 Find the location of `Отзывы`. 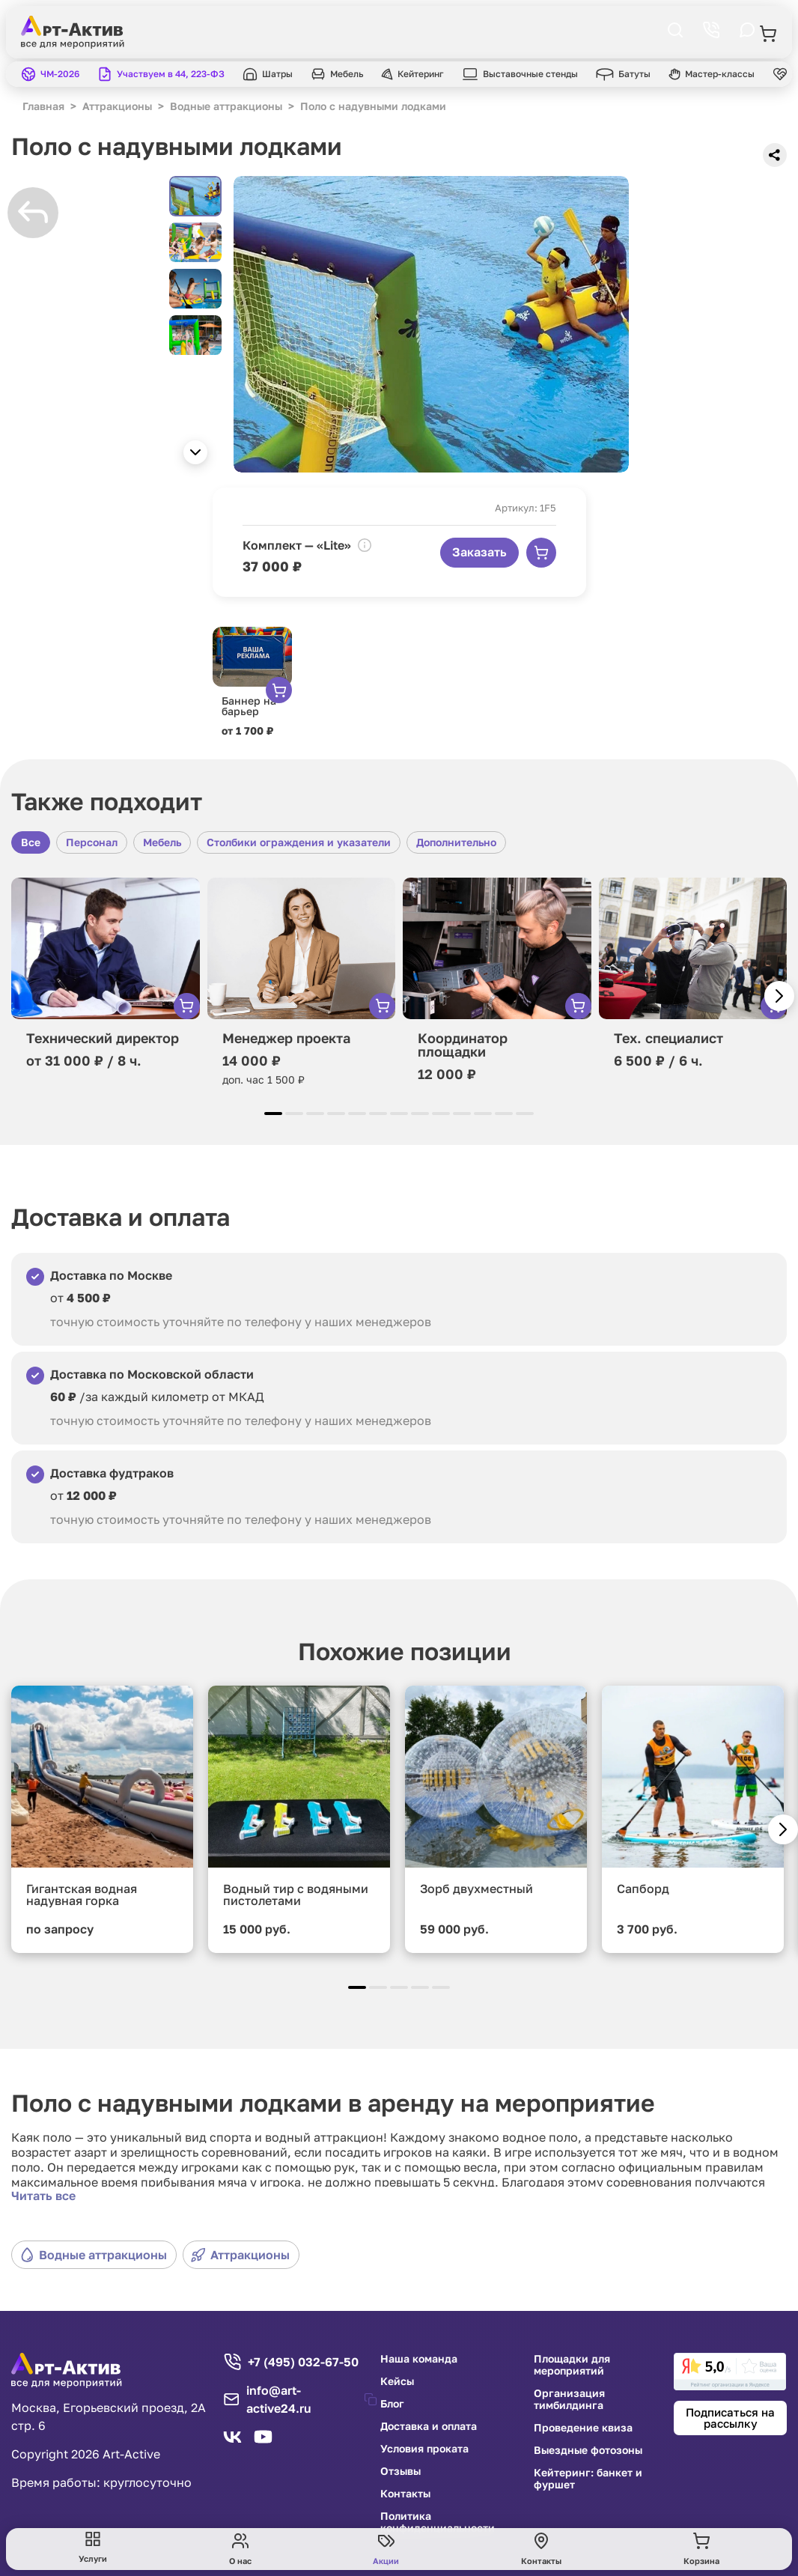

Отзывы is located at coordinates (400, 2471).